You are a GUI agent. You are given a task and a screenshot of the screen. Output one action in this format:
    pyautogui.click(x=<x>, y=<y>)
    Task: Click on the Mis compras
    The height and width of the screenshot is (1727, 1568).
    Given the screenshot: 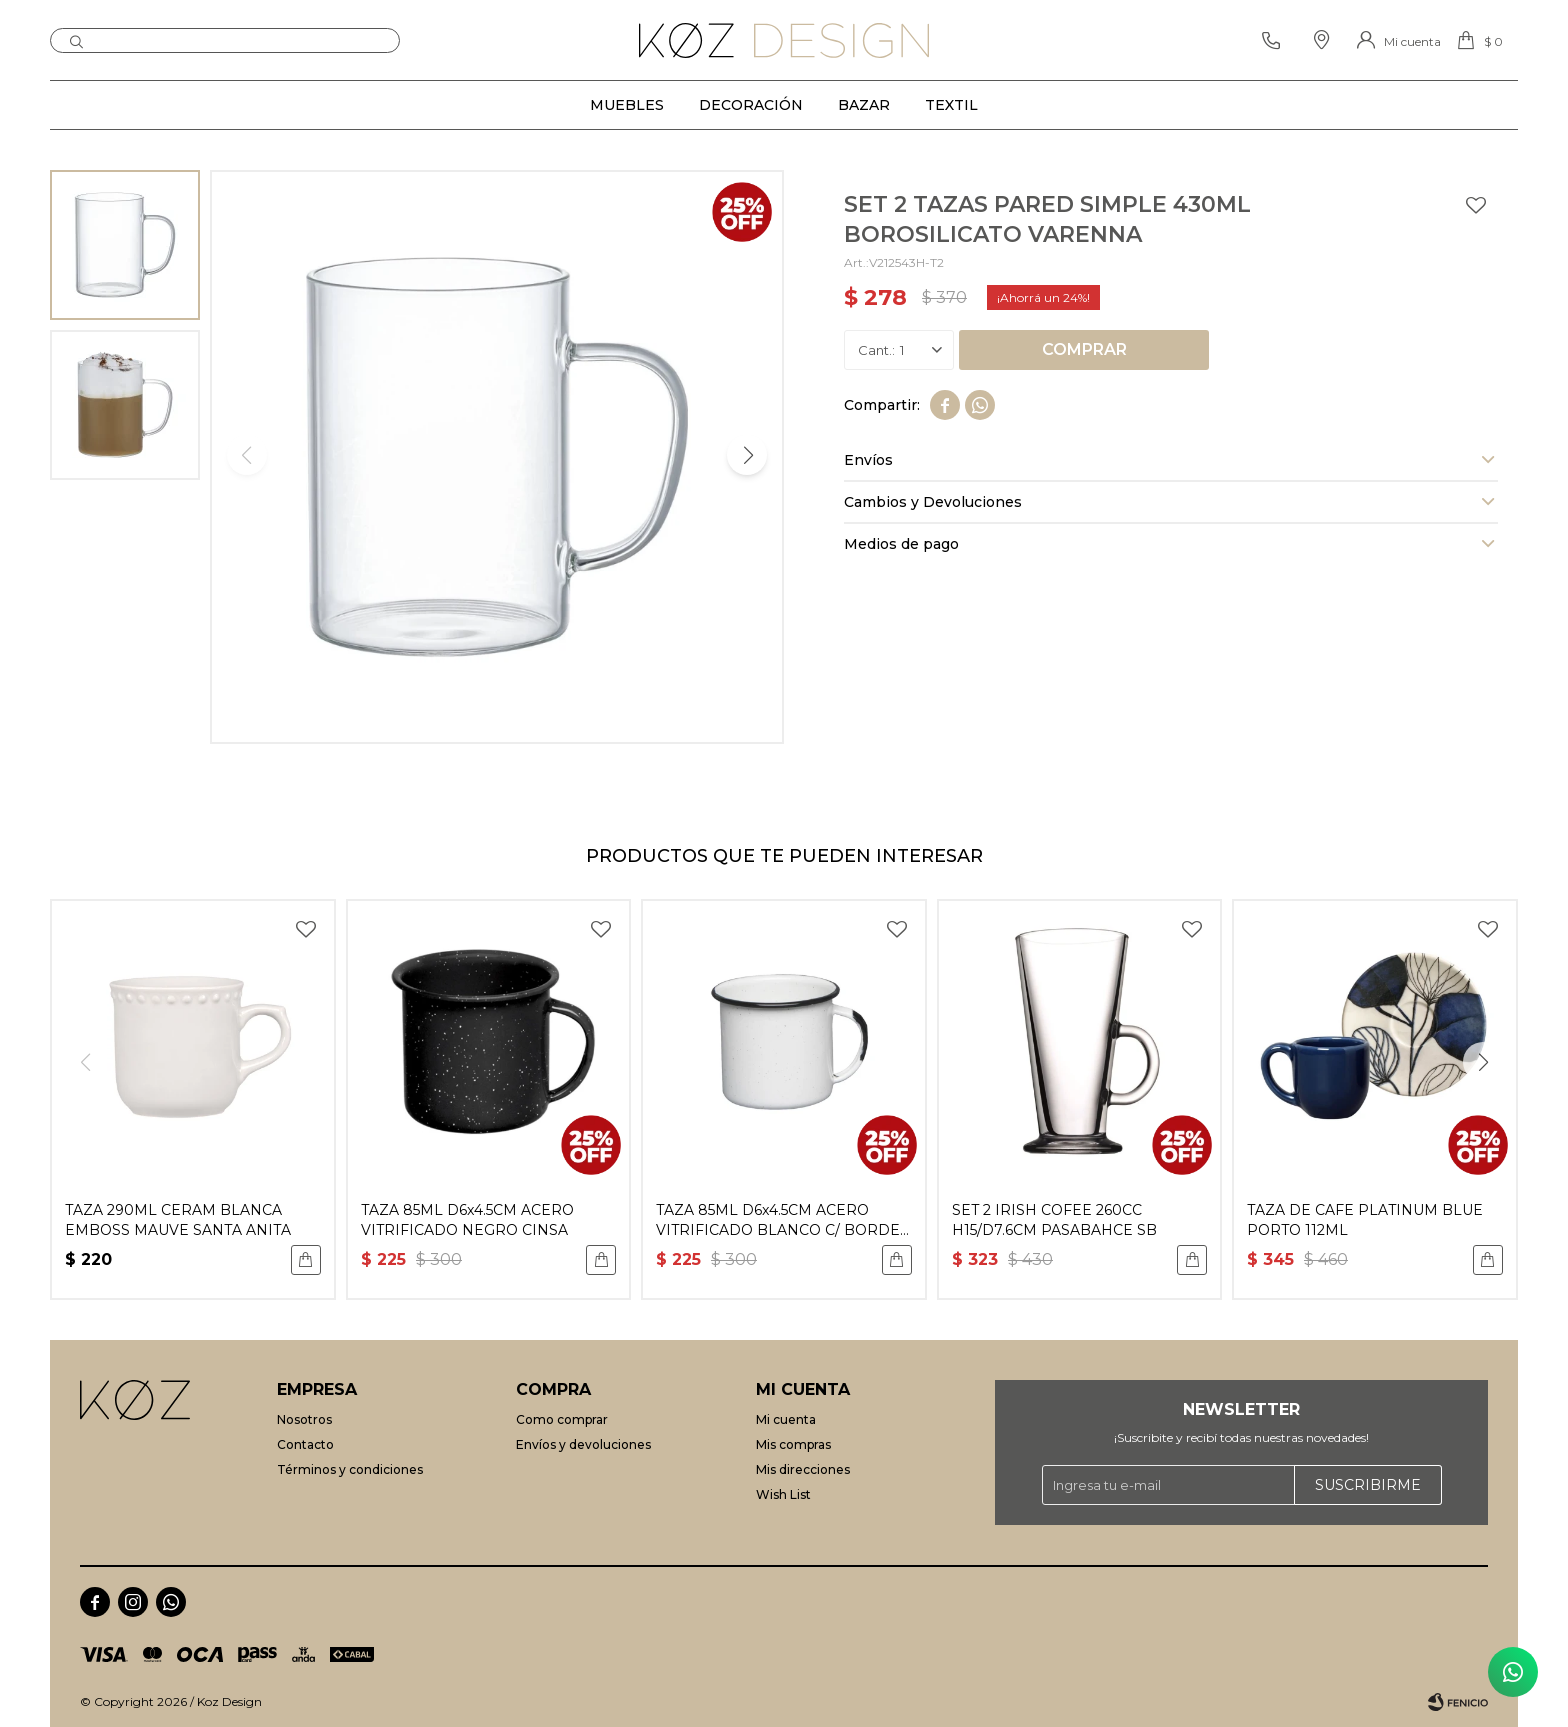 What is the action you would take?
    pyautogui.click(x=793, y=1444)
    